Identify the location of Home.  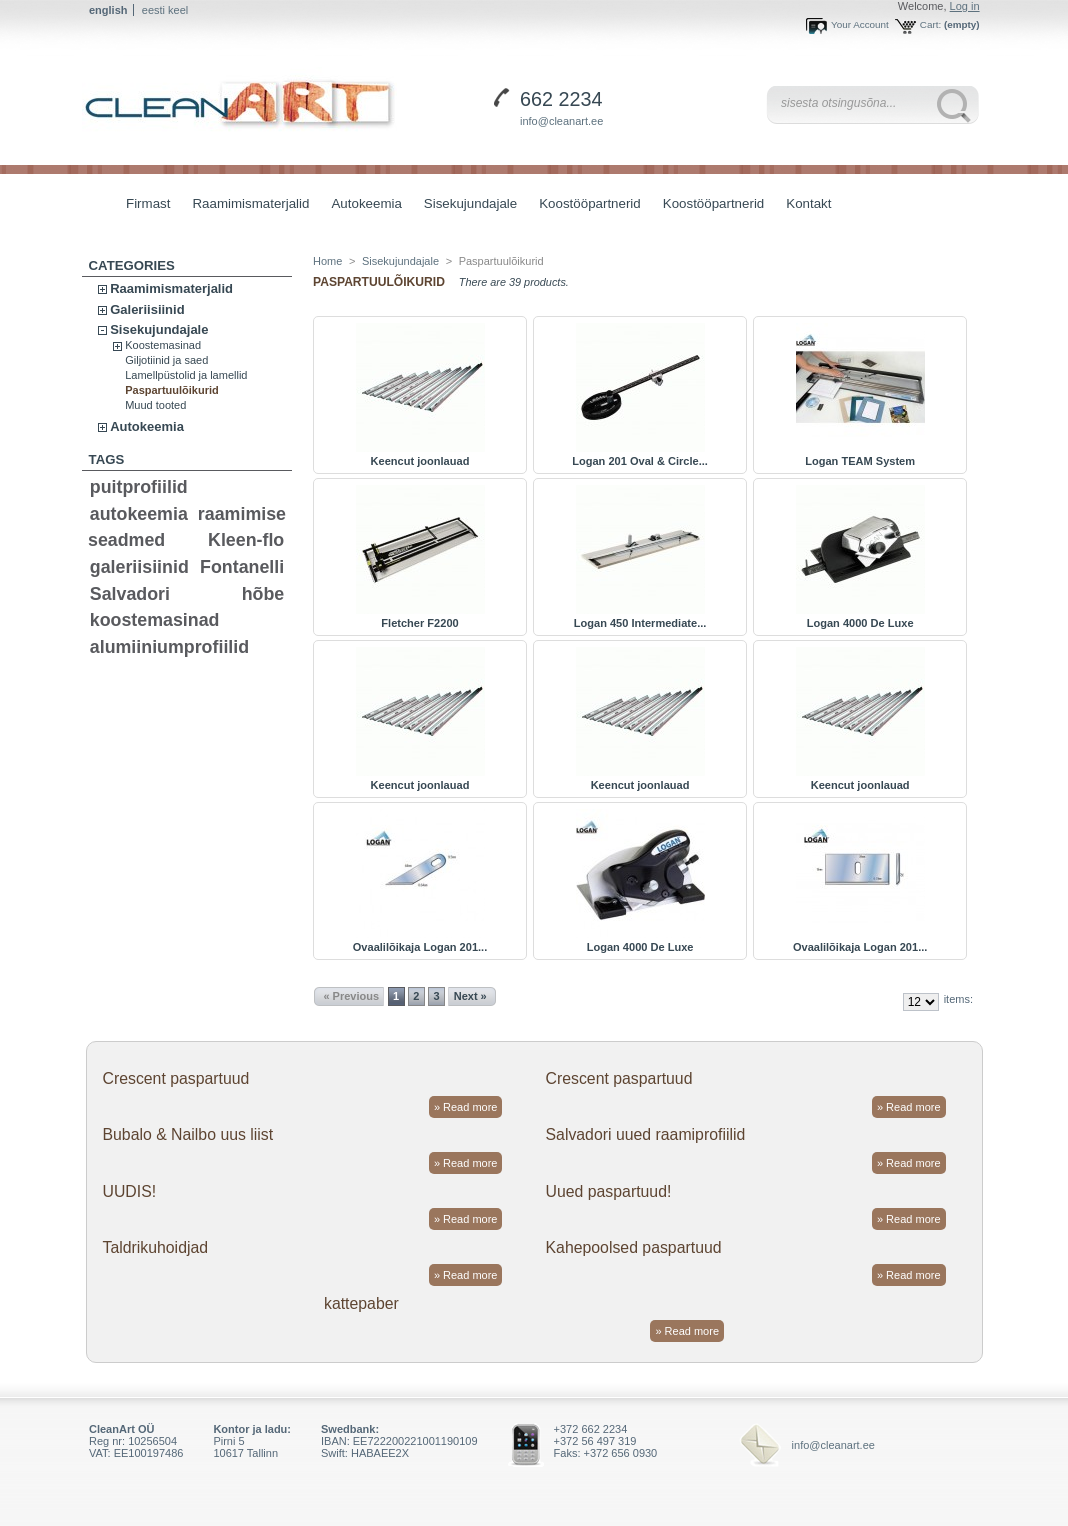
(327, 261).